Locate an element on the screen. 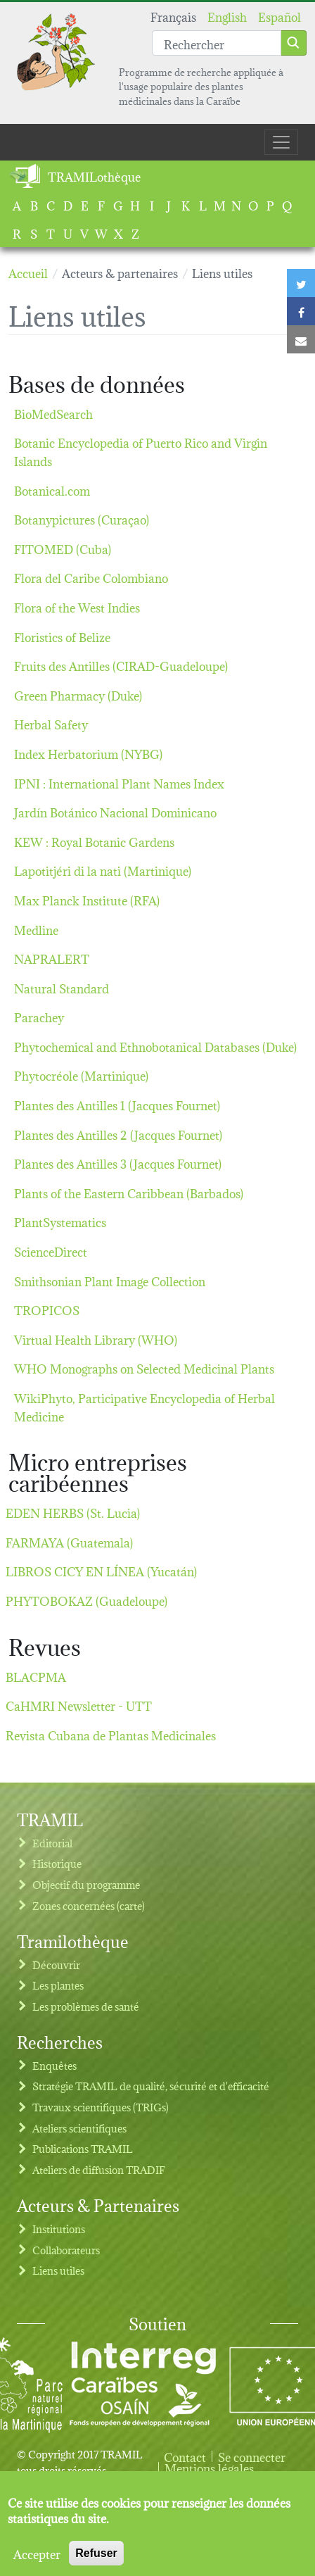 This screenshot has width=315, height=2576. Max Planck Institute (RFA) is located at coordinates (87, 899).